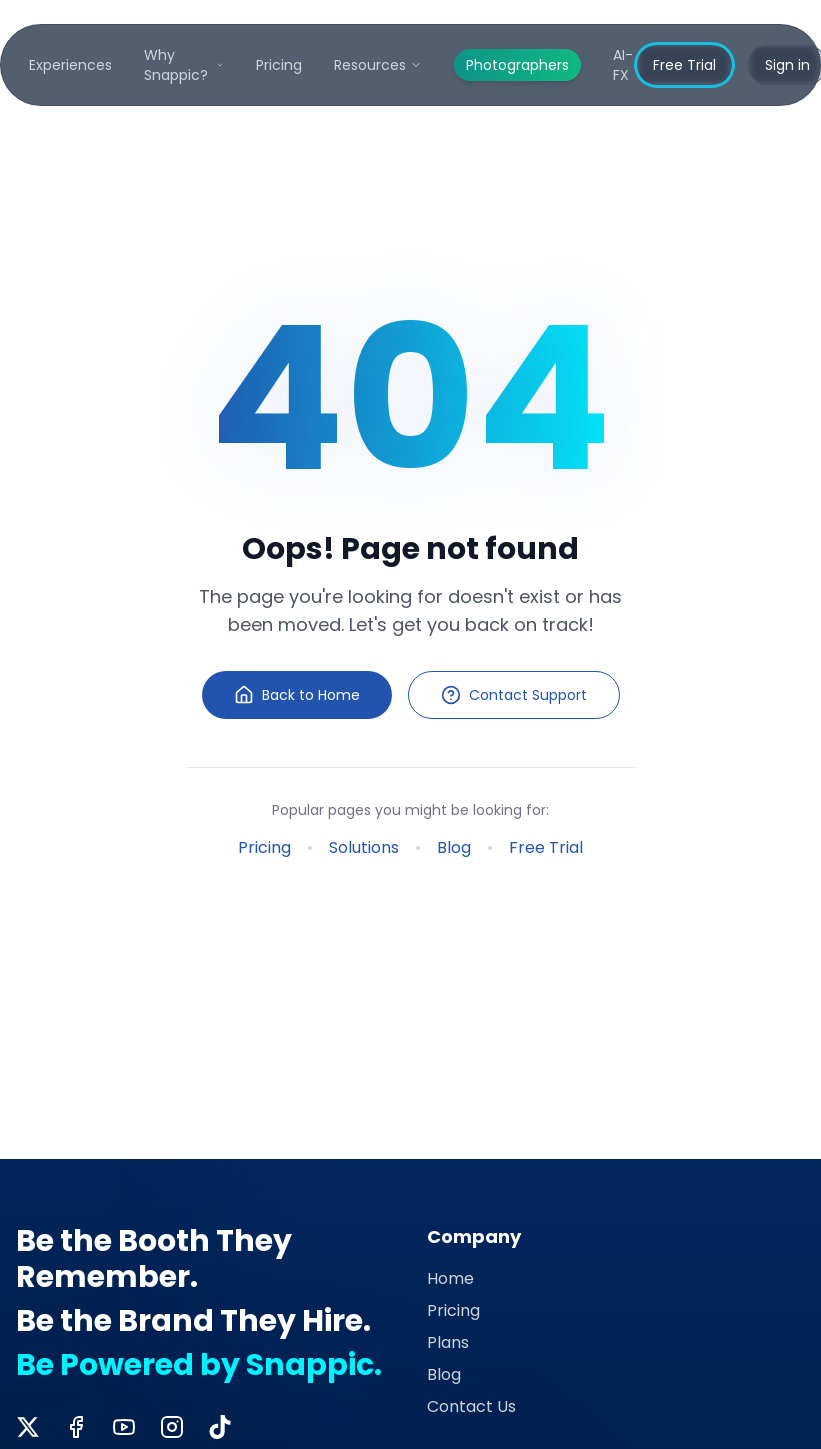 The width and height of the screenshot is (821, 1449). I want to click on Experiences, so click(70, 65).